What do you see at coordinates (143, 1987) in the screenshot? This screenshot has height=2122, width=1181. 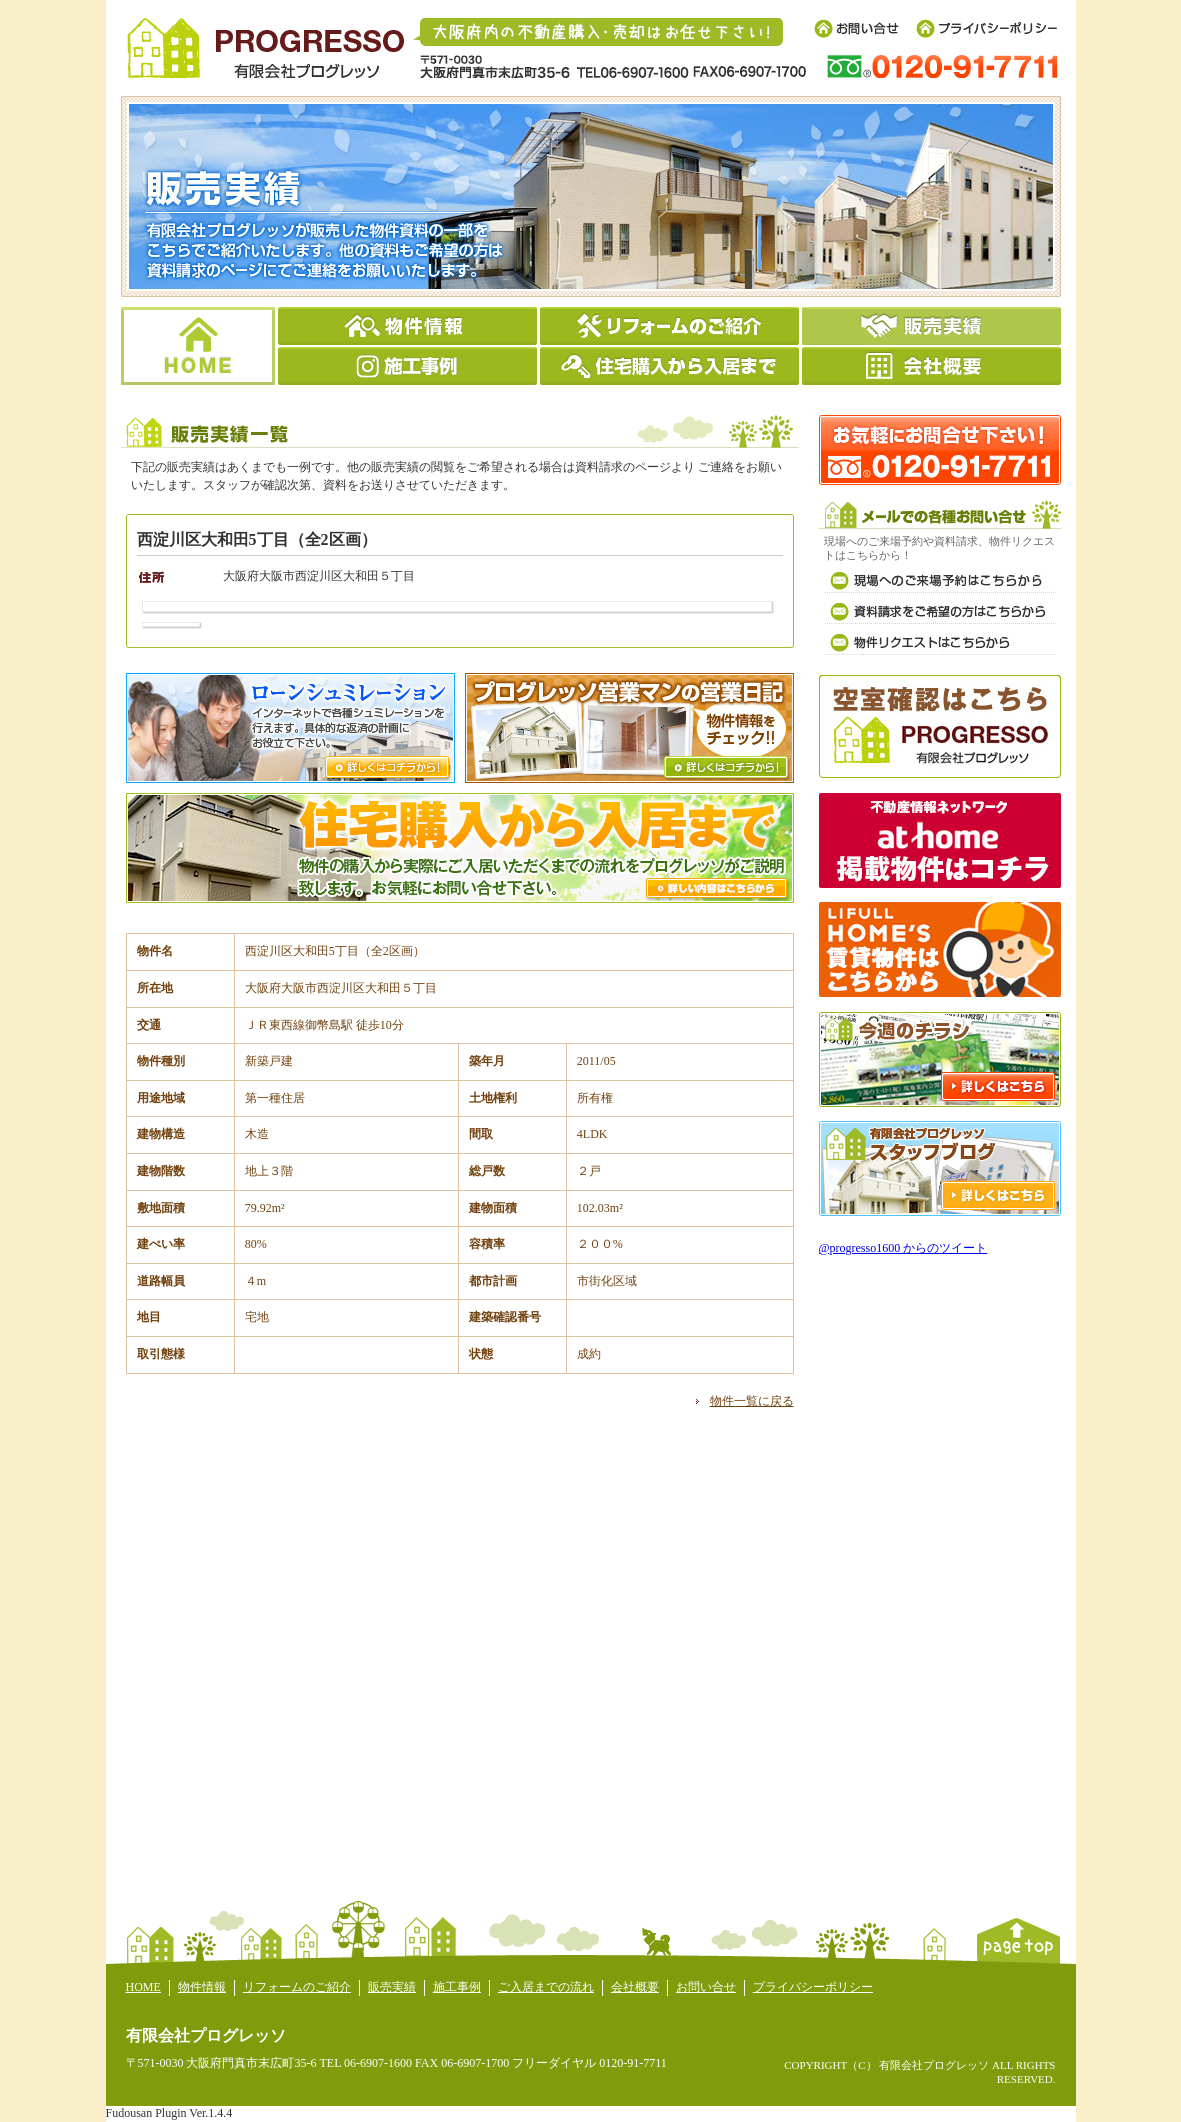 I see `HOME` at bounding box center [143, 1987].